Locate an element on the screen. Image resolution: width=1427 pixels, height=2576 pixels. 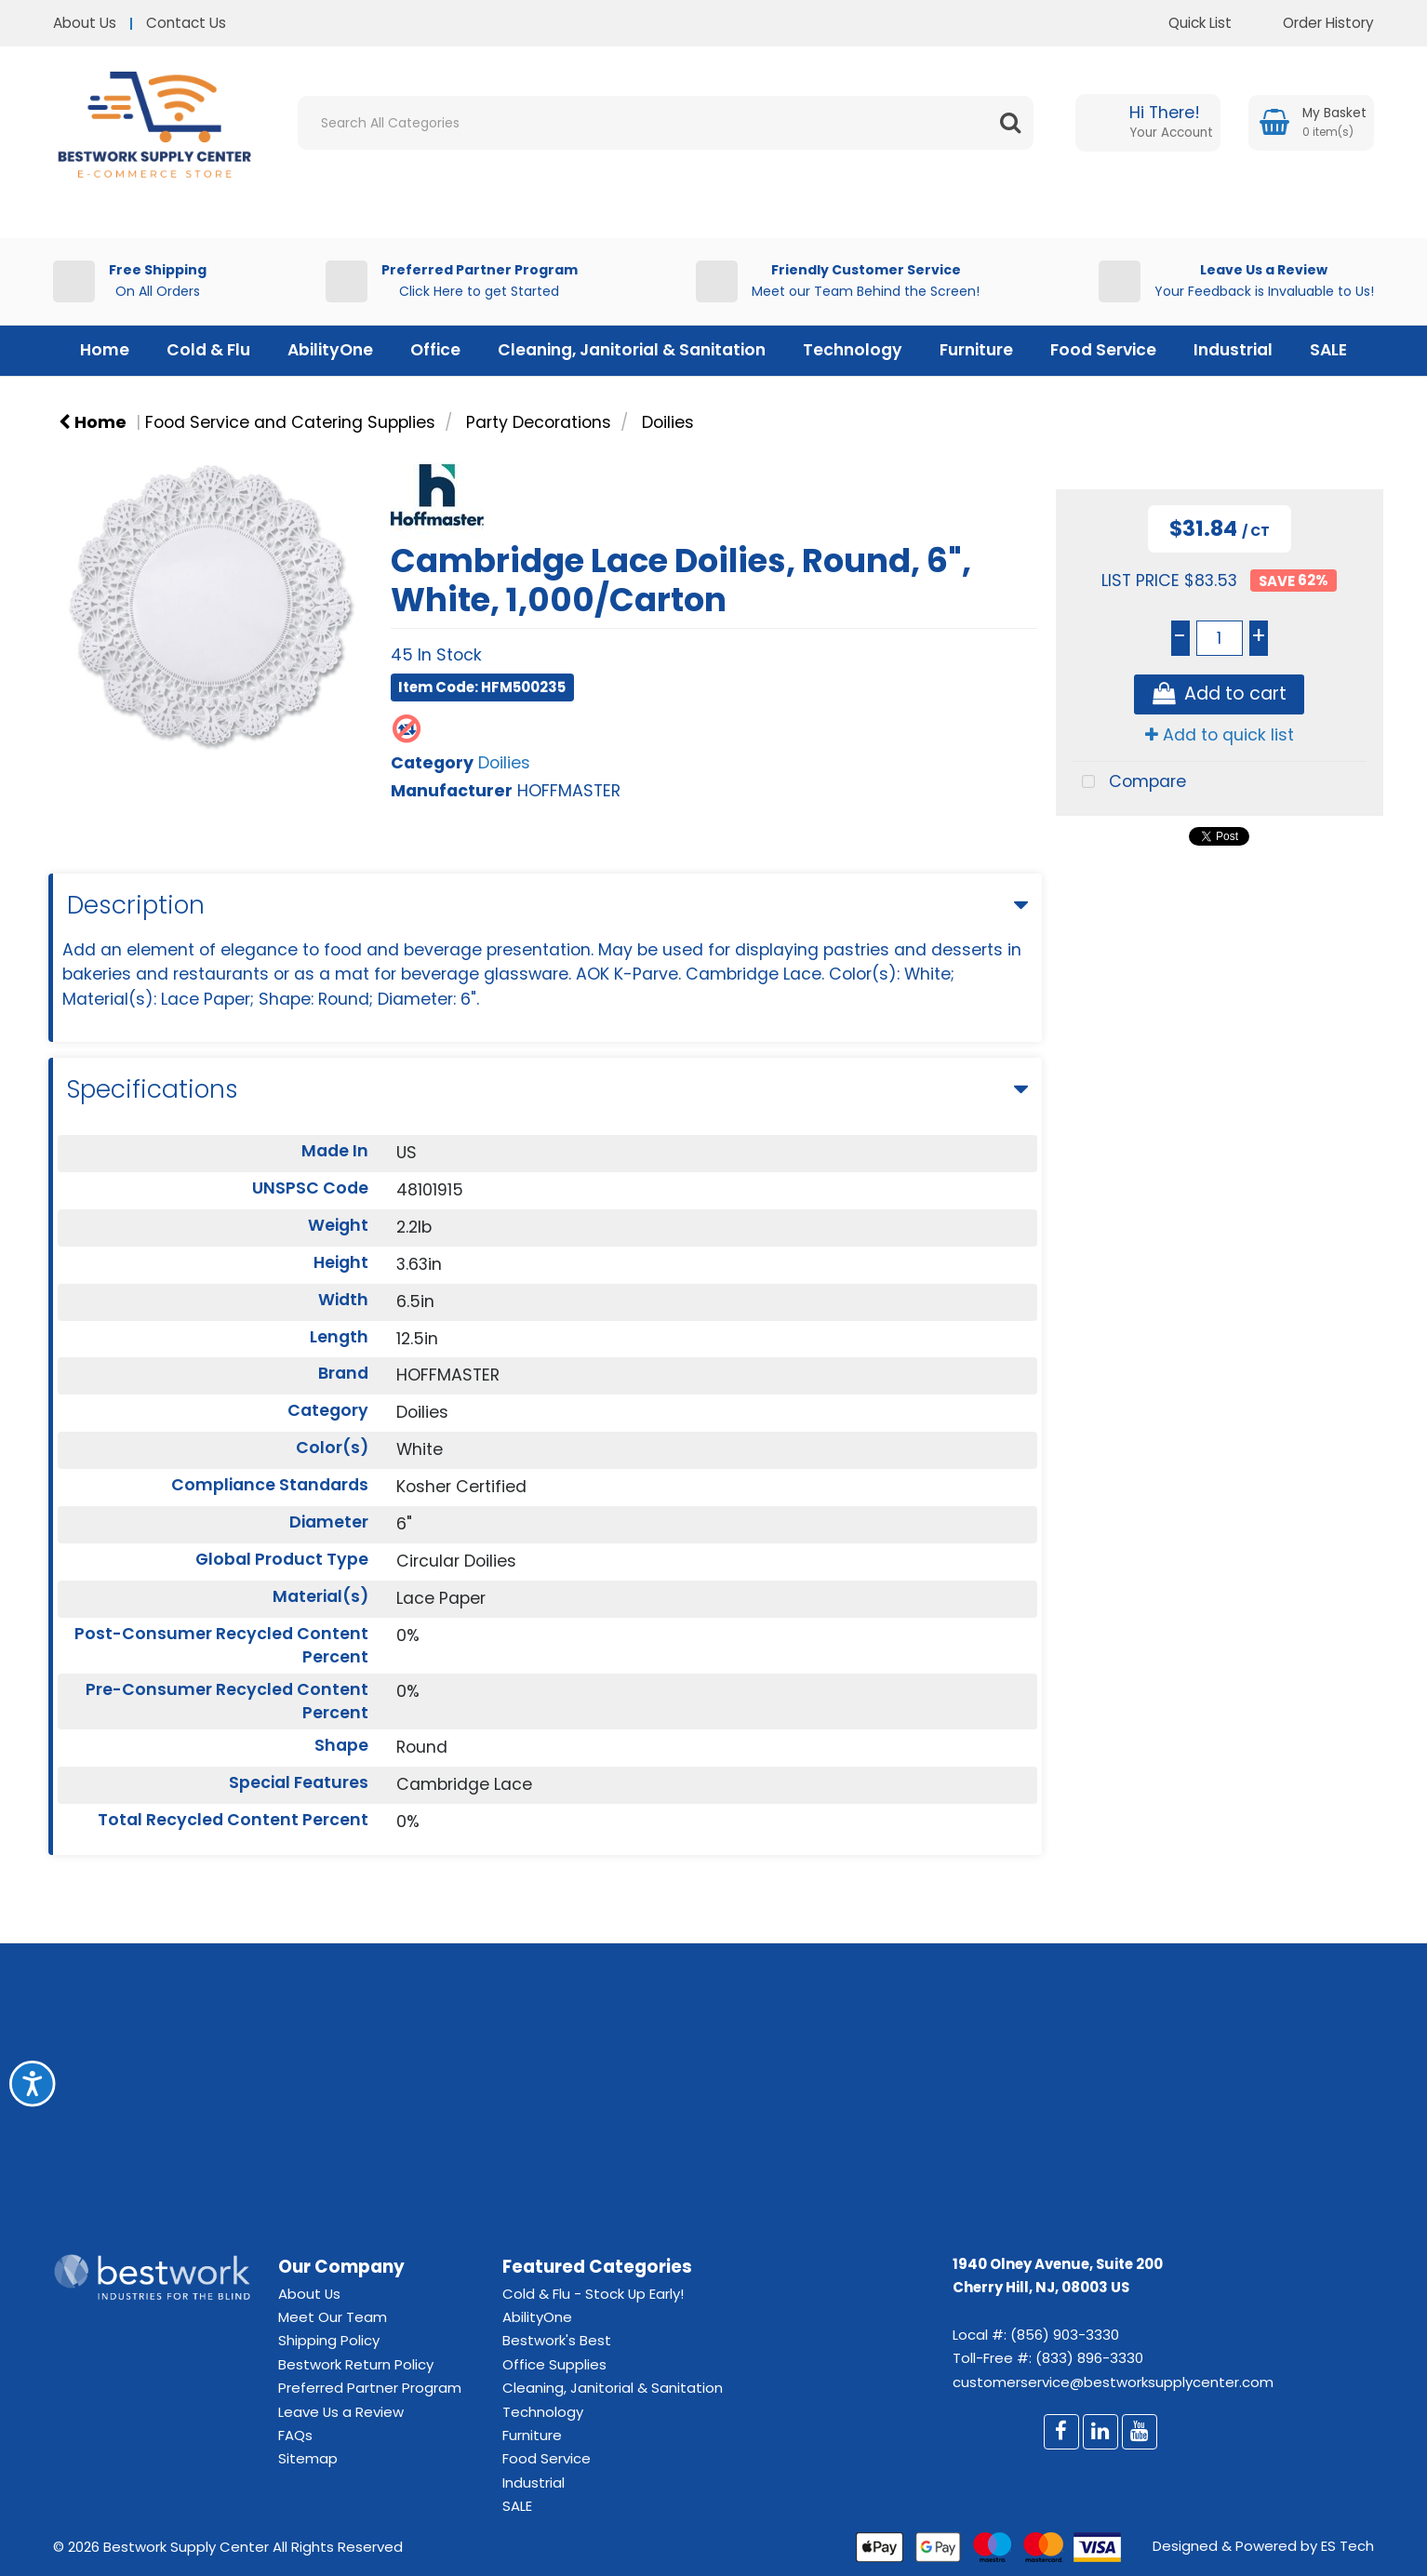
Quick List is located at coordinates (1186, 23).